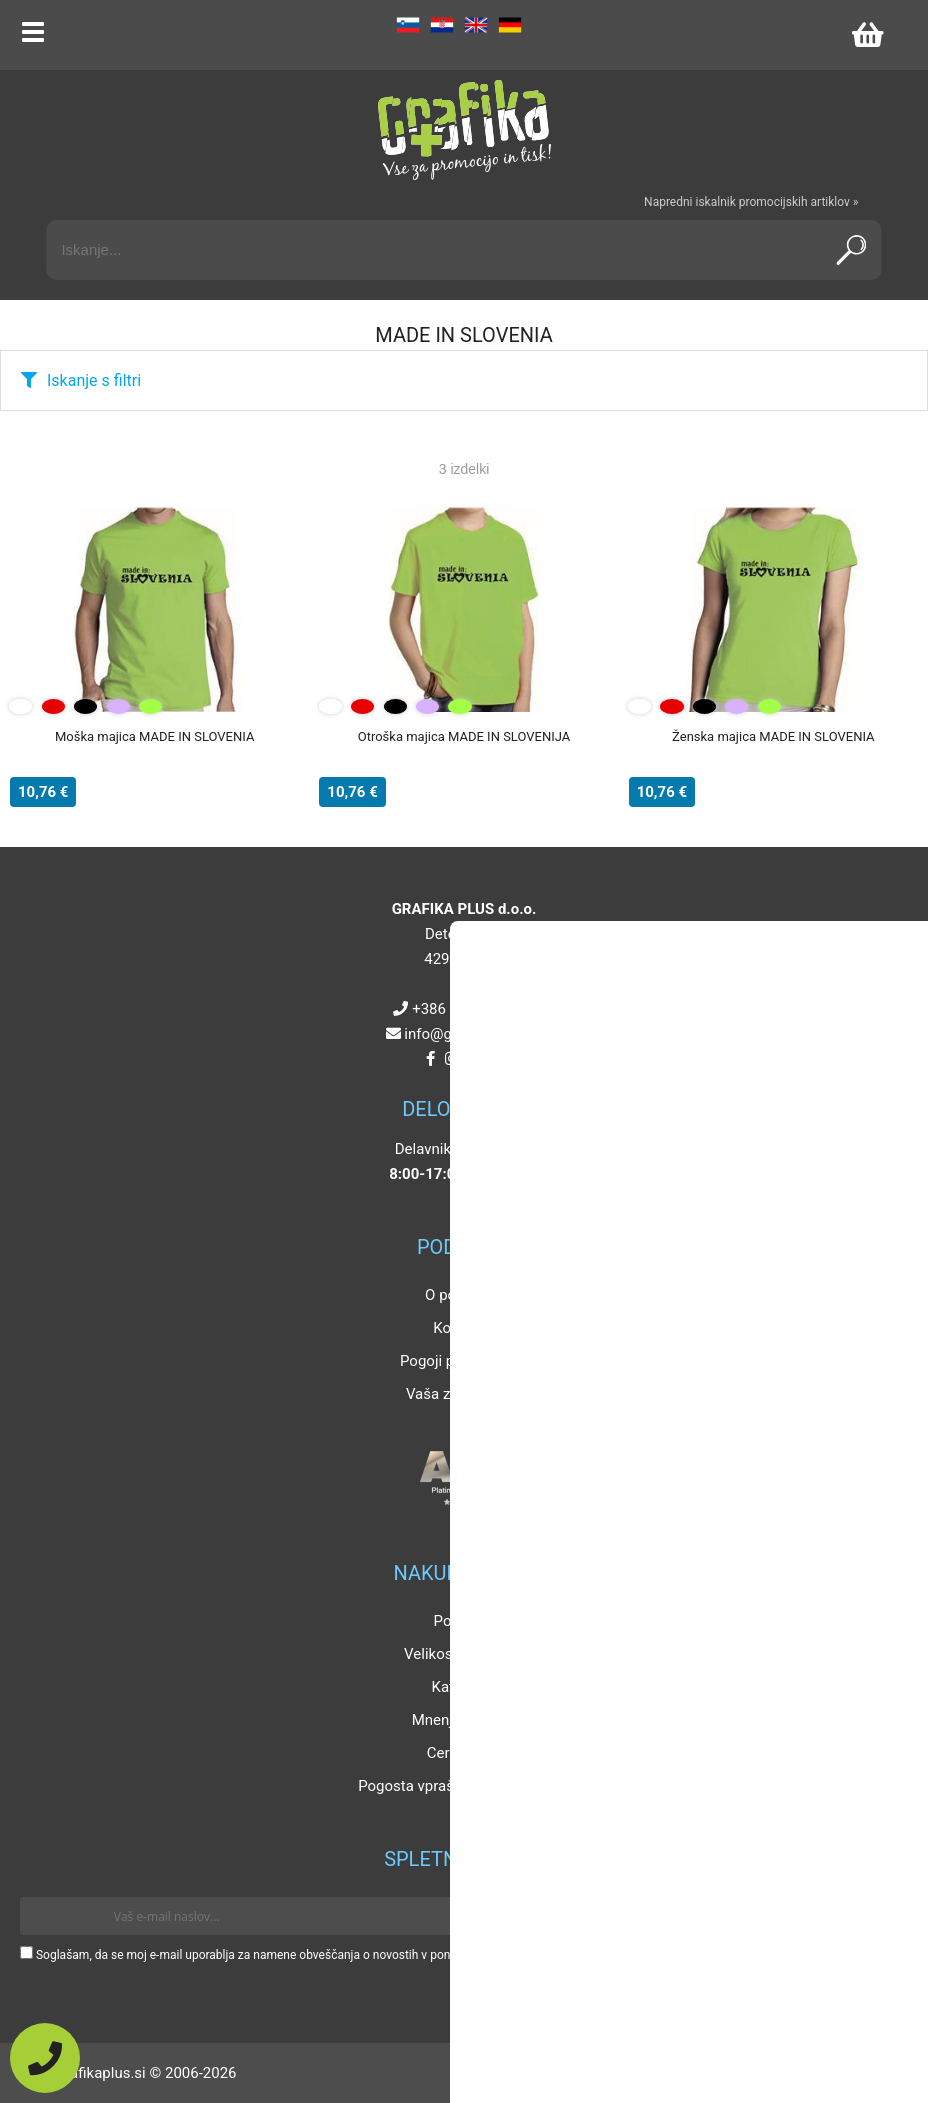  What do you see at coordinates (459, 1687) in the screenshot?
I see `Katalogi` at bounding box center [459, 1687].